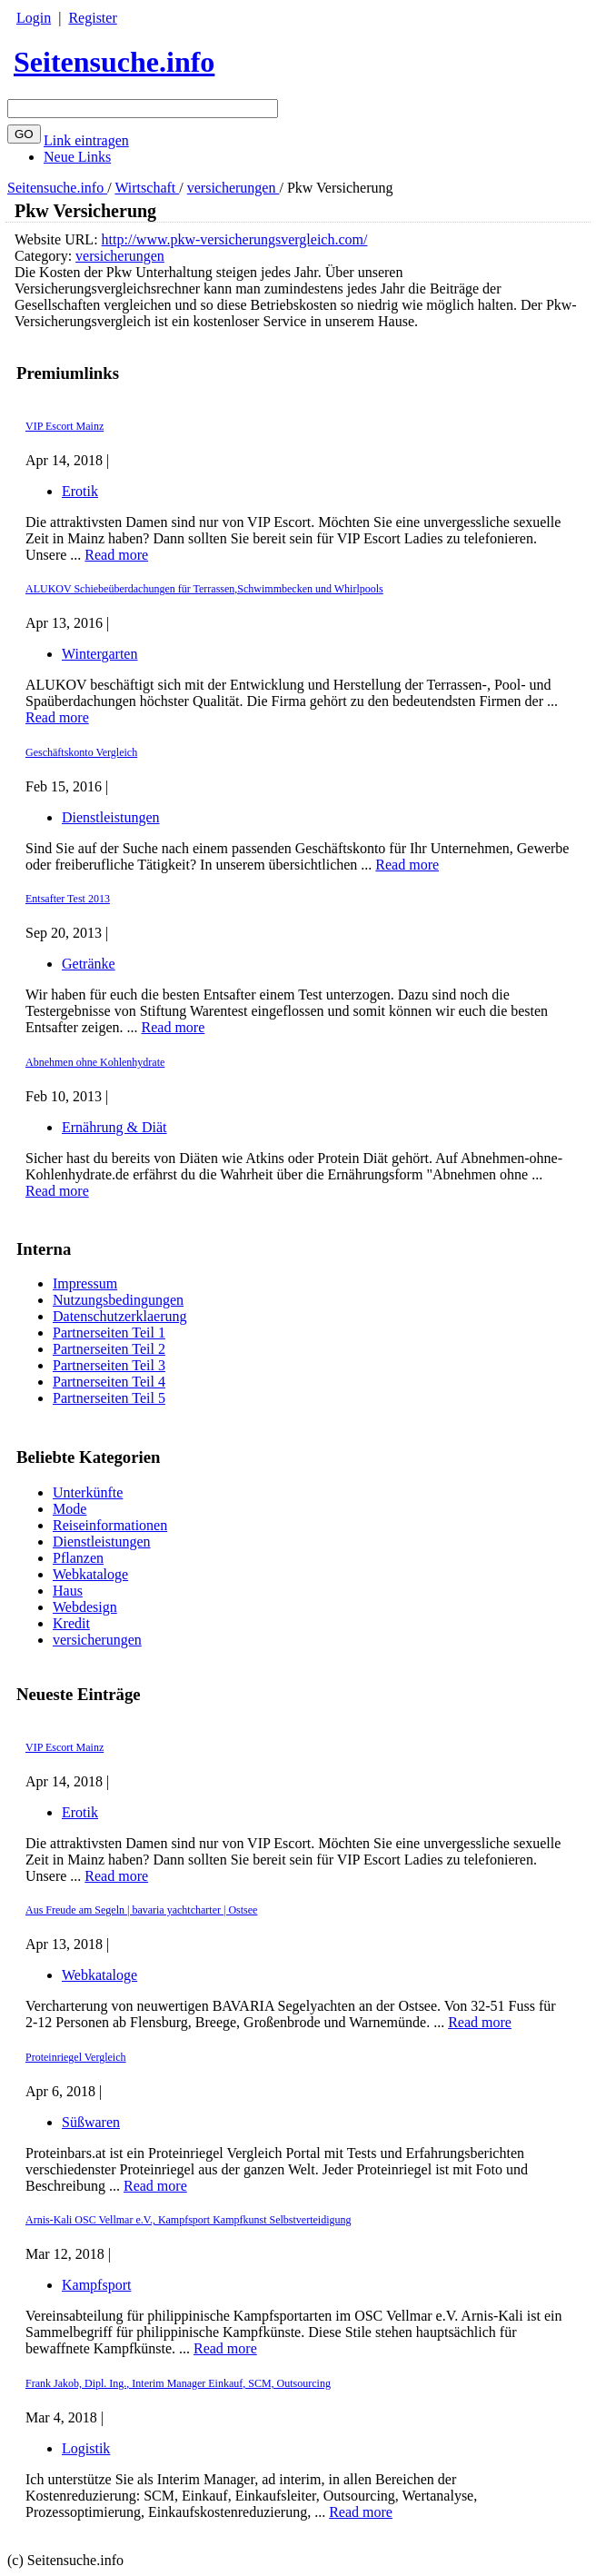 The height and width of the screenshot is (2576, 596). I want to click on Logistik, so click(86, 2448).